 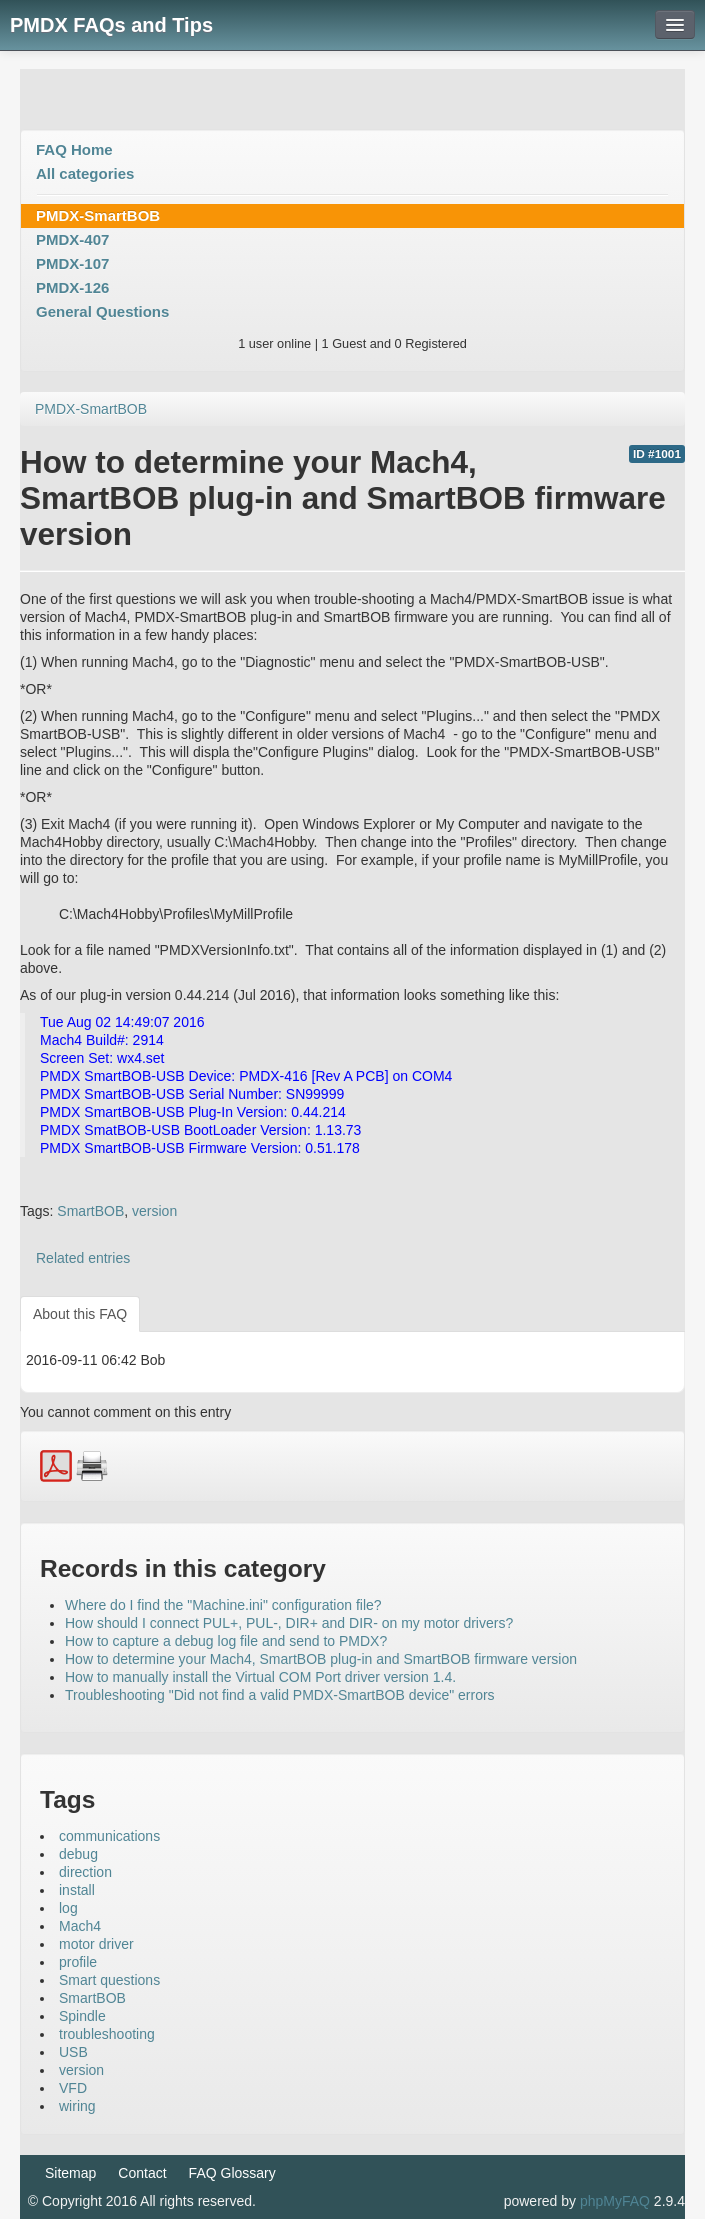 I want to click on install, so click(x=77, y=1890).